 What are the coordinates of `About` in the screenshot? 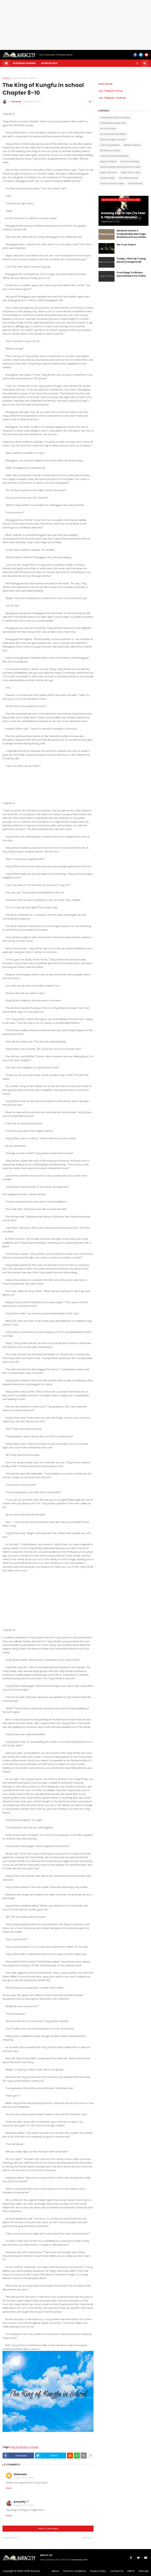 It's located at (55, 2571).